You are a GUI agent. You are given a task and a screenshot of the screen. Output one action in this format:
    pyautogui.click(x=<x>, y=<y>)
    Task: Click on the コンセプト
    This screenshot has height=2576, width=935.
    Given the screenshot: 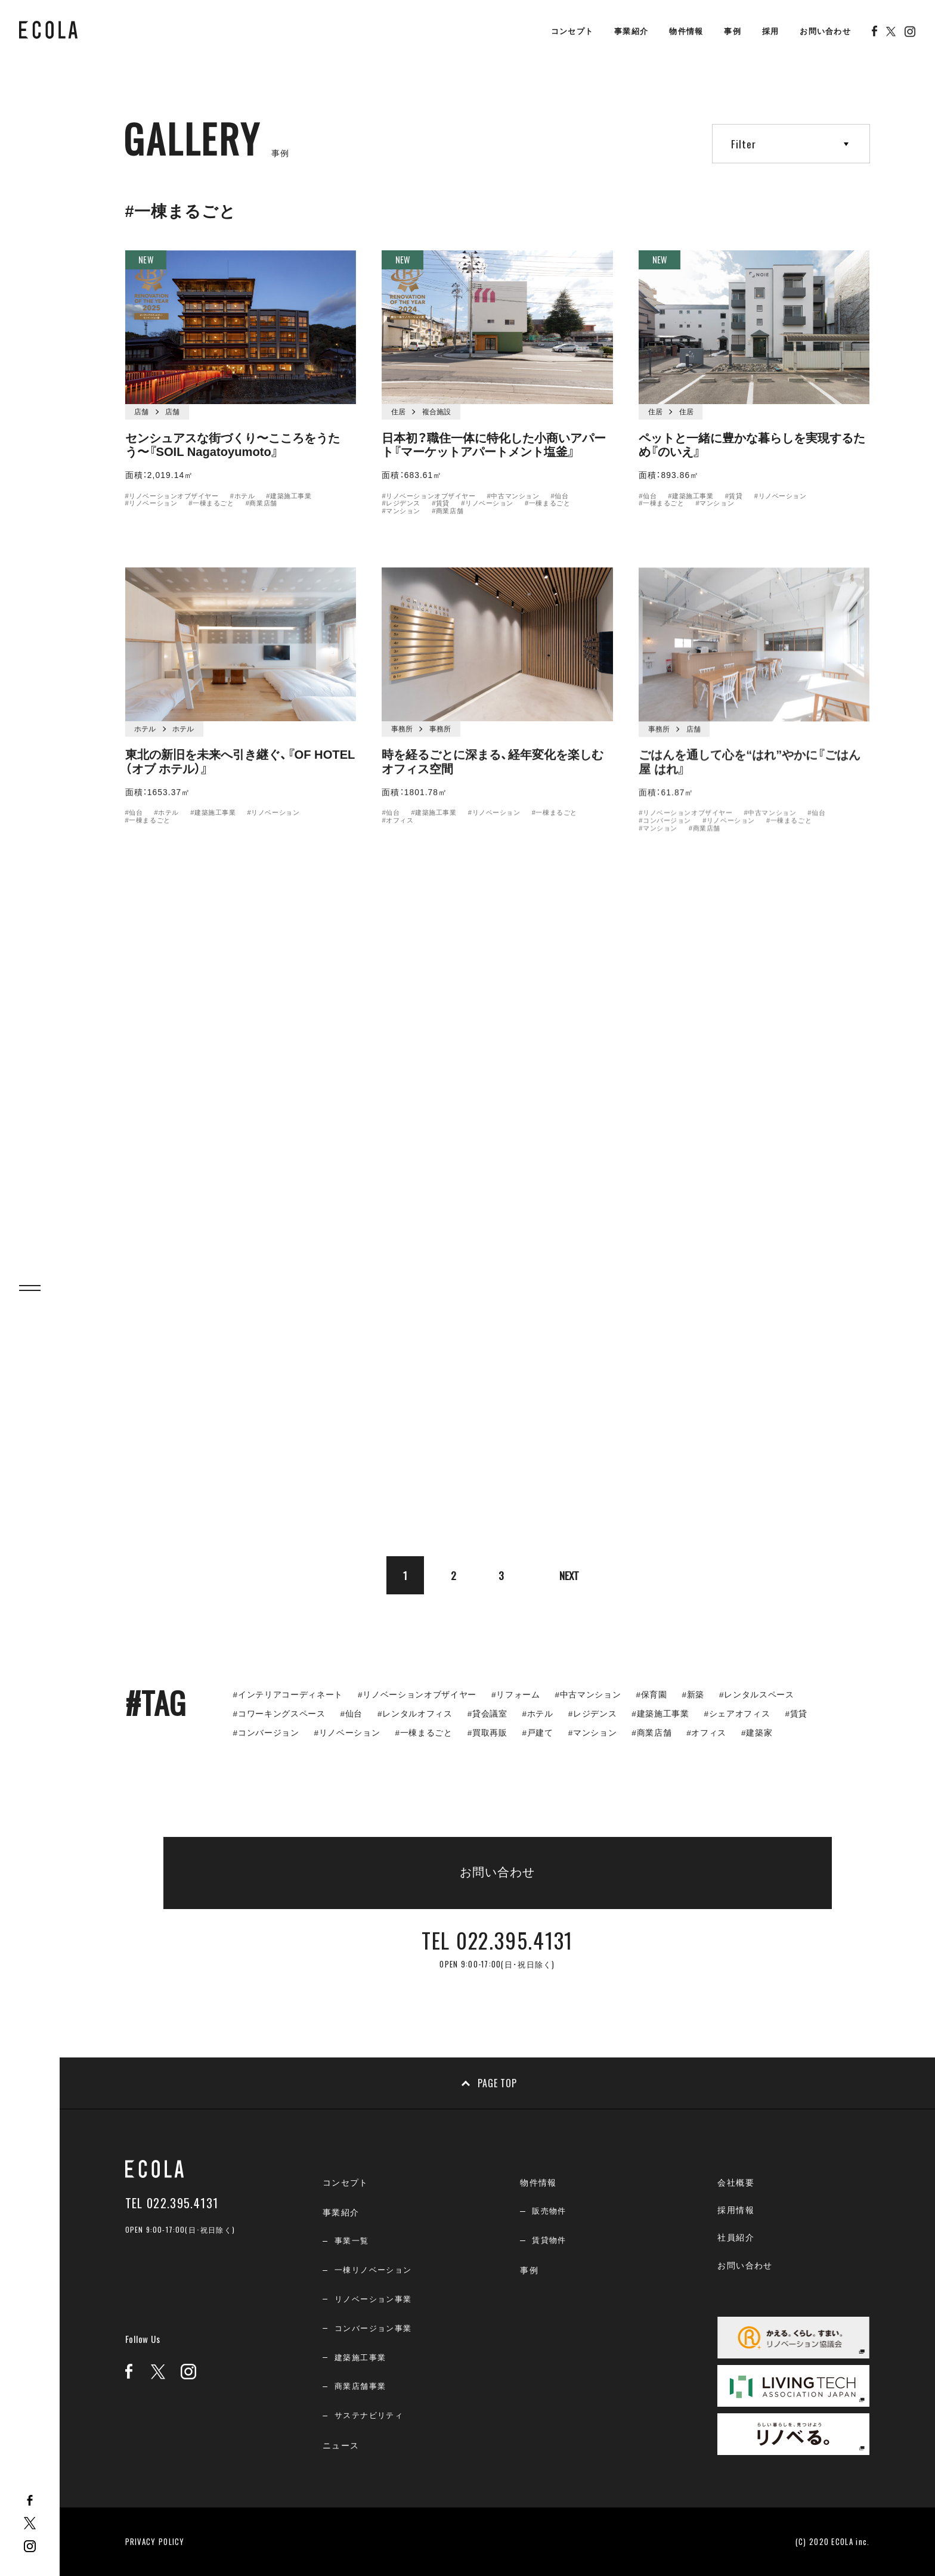 What is the action you would take?
    pyautogui.click(x=572, y=31)
    